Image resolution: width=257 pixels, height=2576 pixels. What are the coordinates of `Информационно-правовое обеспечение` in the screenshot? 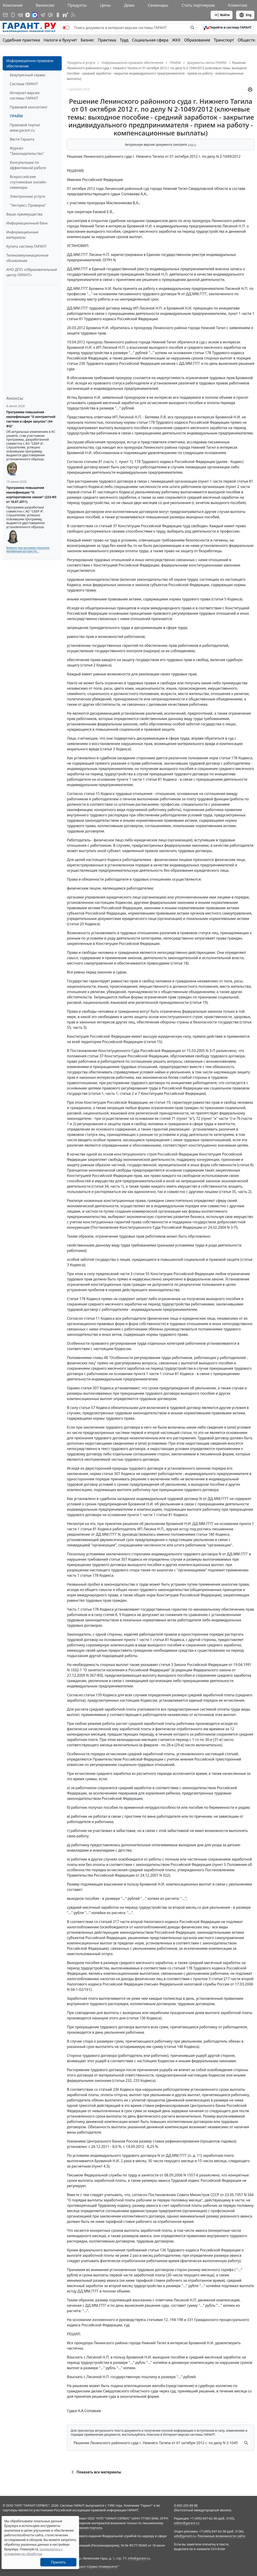 It's located at (29, 63).